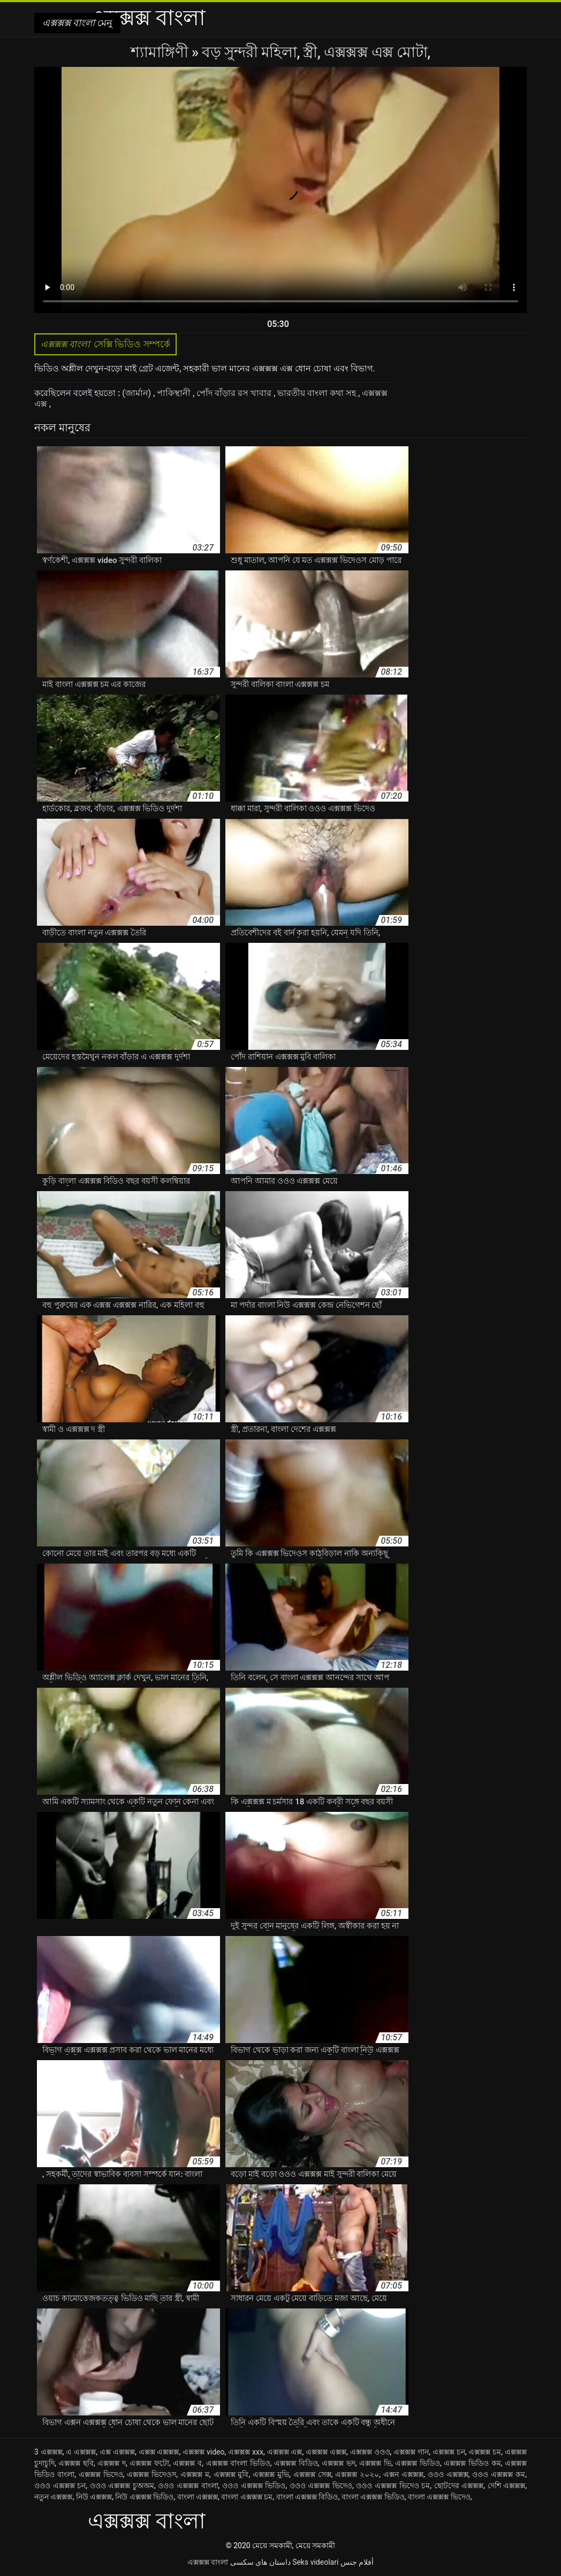 The image size is (561, 2576). What do you see at coordinates (373, 2497) in the screenshot?
I see `বাংলা এক্সক্সক্স ভিডিও` at bounding box center [373, 2497].